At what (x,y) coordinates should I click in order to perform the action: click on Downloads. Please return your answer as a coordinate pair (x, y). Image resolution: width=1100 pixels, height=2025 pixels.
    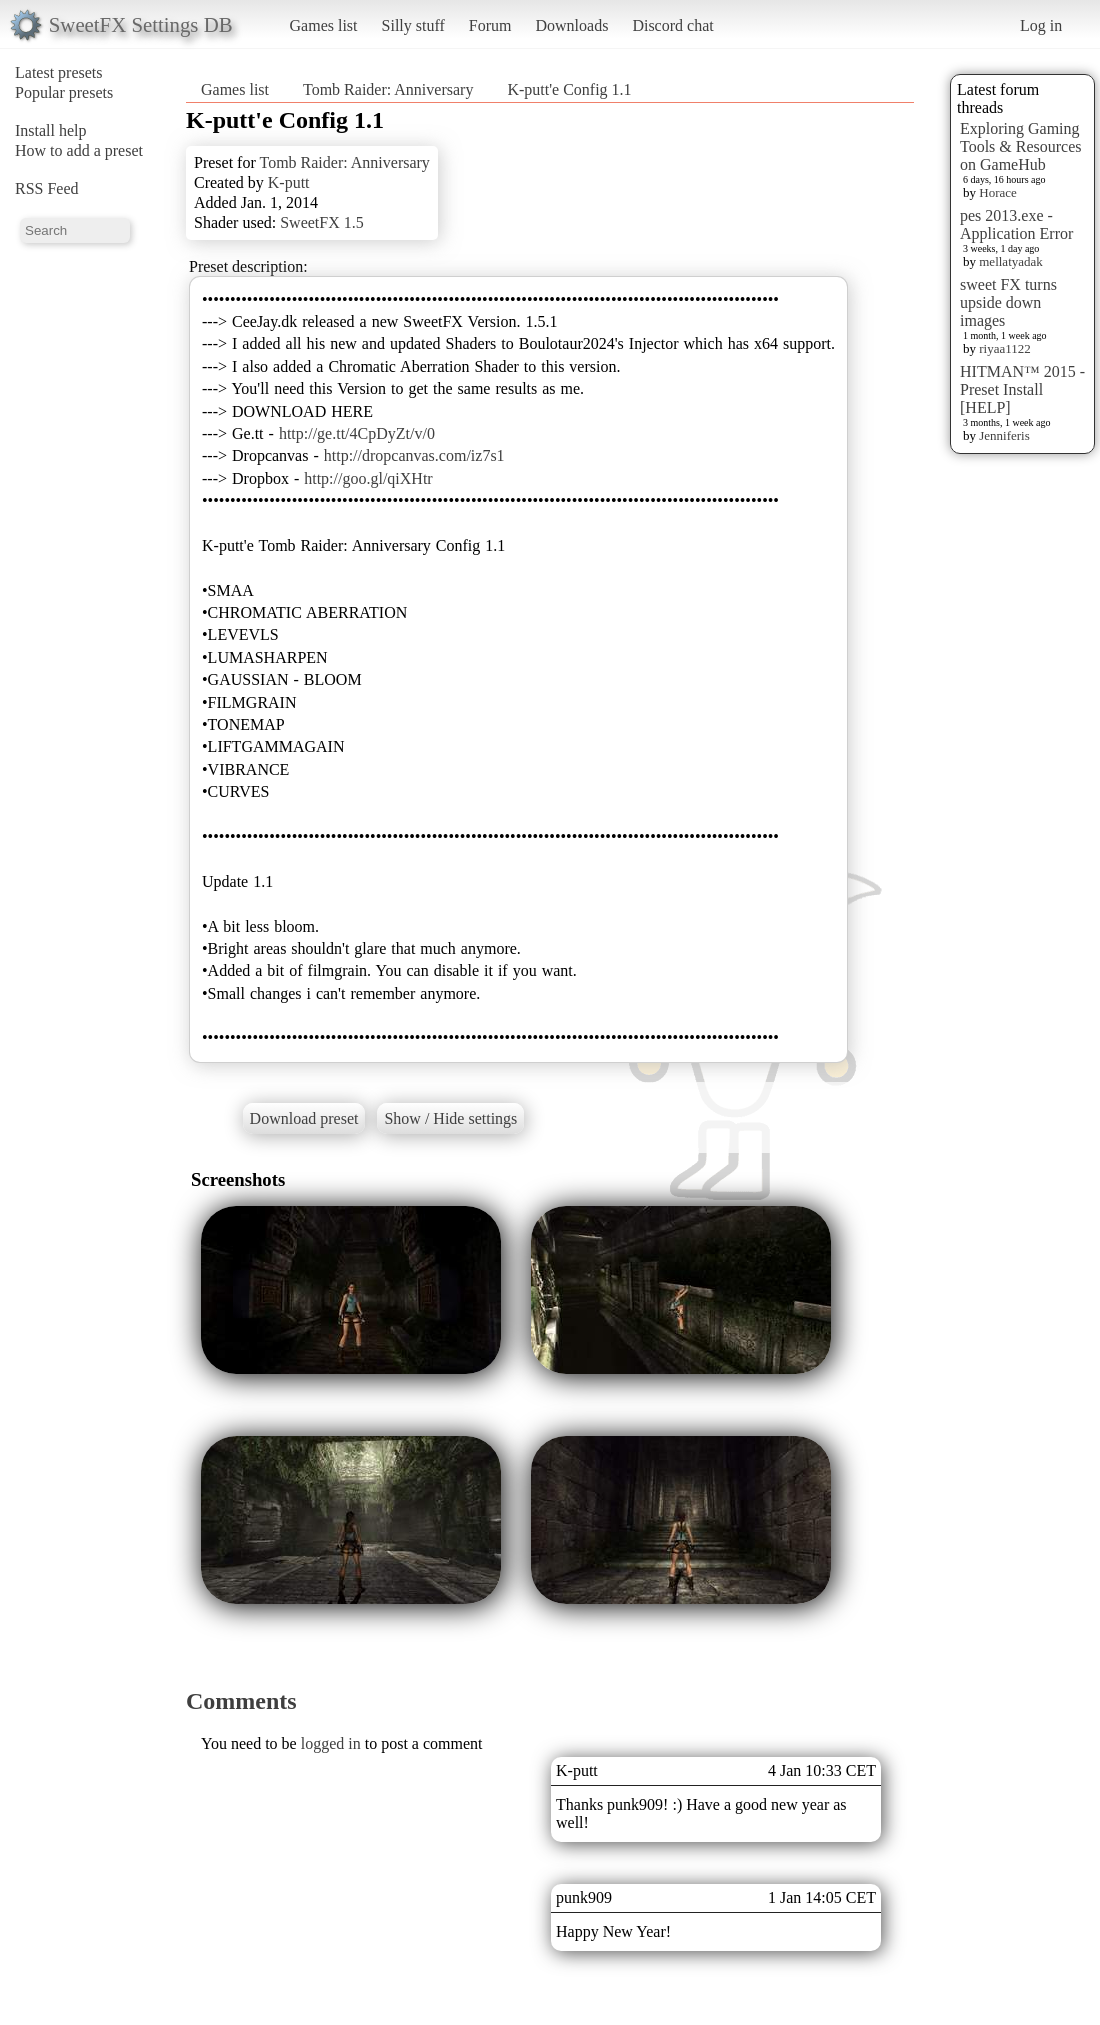
    Looking at the image, I should click on (571, 25).